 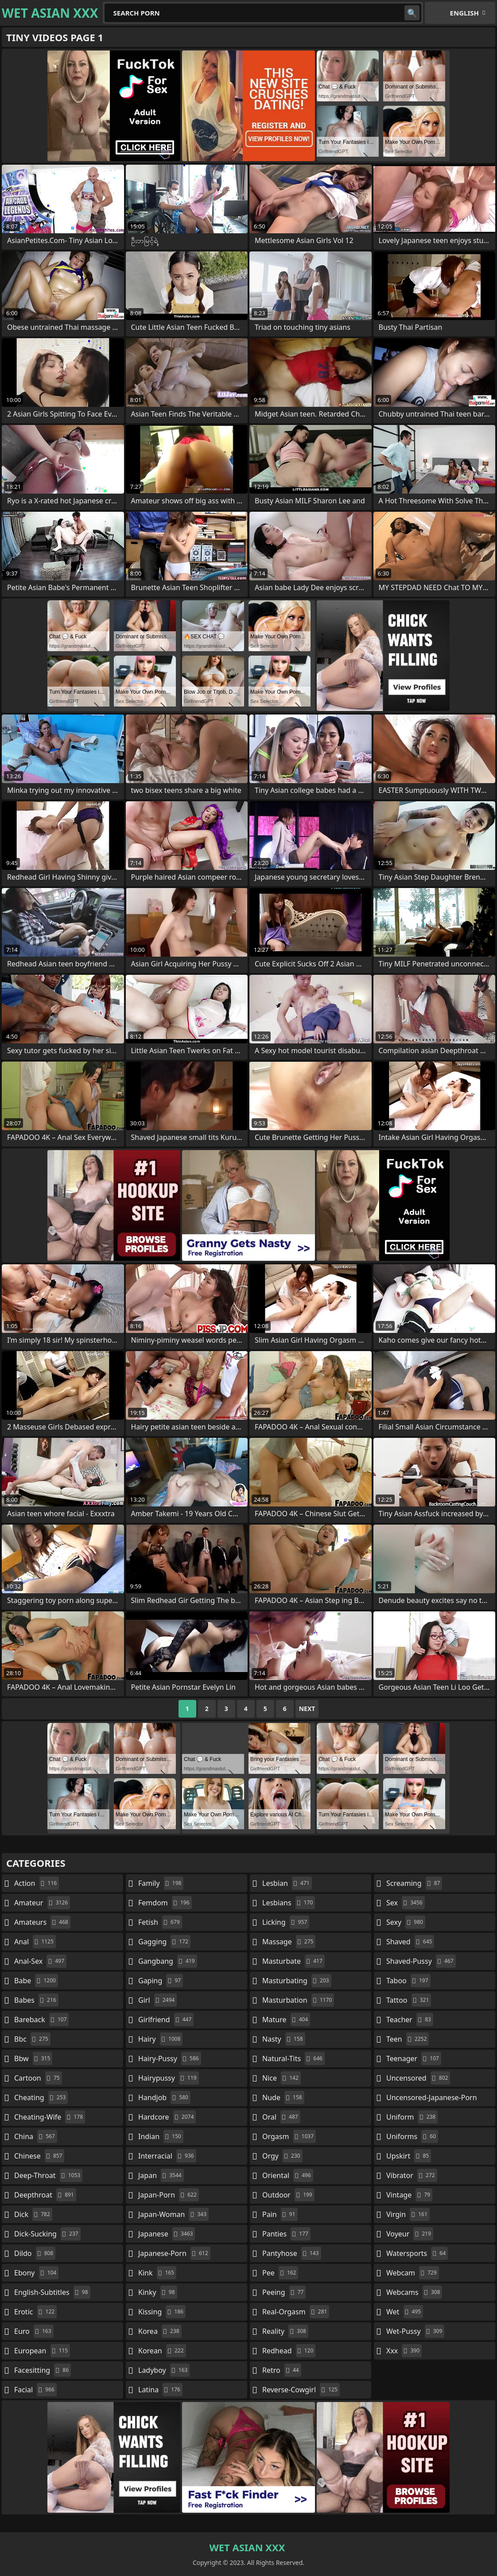 What do you see at coordinates (414, 2292) in the screenshot?
I see `webcams` at bounding box center [414, 2292].